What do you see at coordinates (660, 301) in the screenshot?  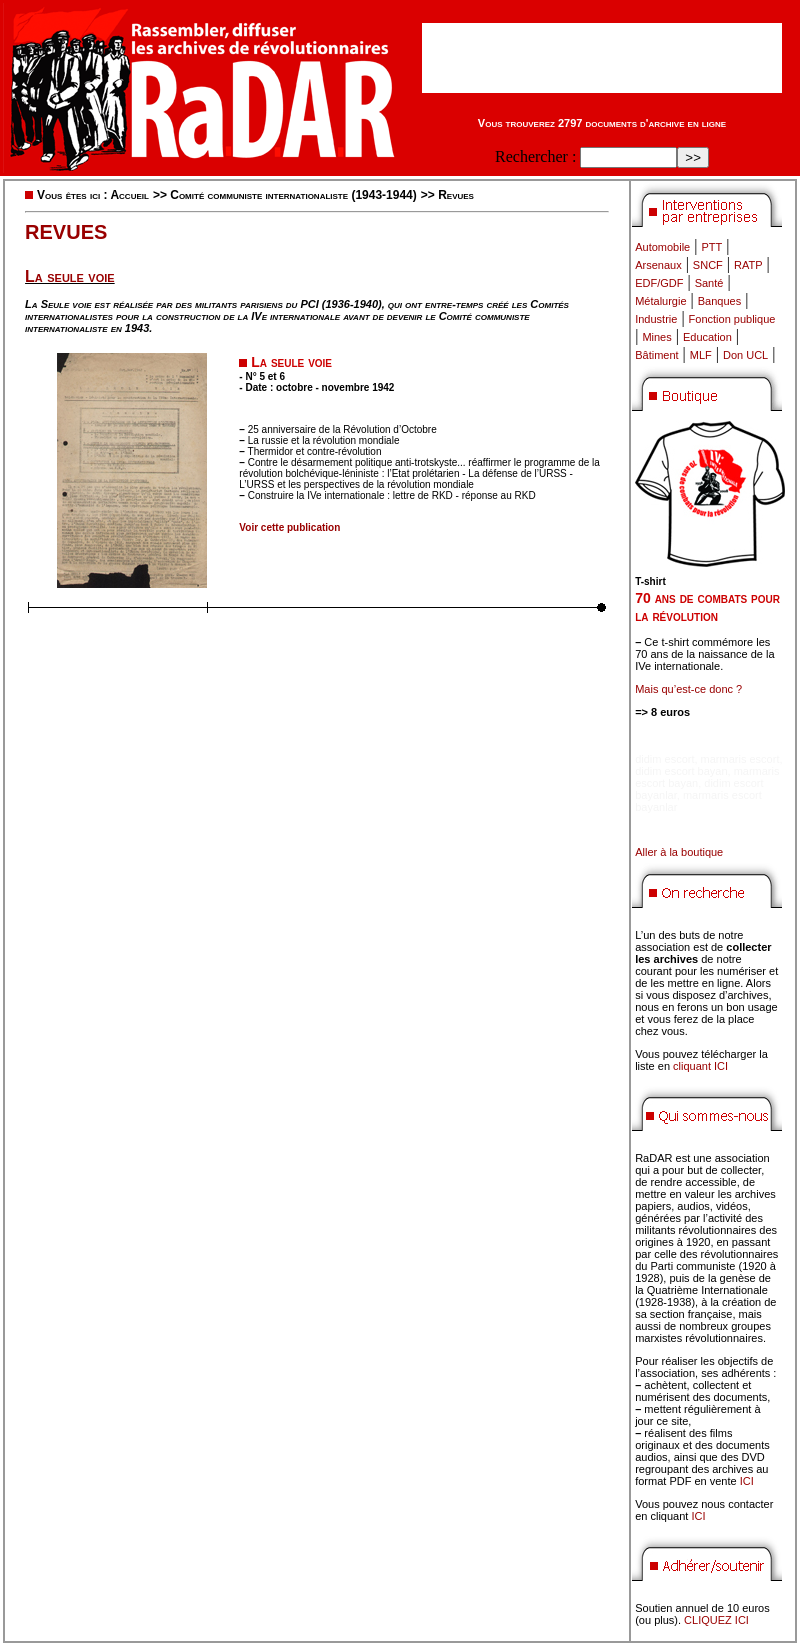 I see `Métalurgie` at bounding box center [660, 301].